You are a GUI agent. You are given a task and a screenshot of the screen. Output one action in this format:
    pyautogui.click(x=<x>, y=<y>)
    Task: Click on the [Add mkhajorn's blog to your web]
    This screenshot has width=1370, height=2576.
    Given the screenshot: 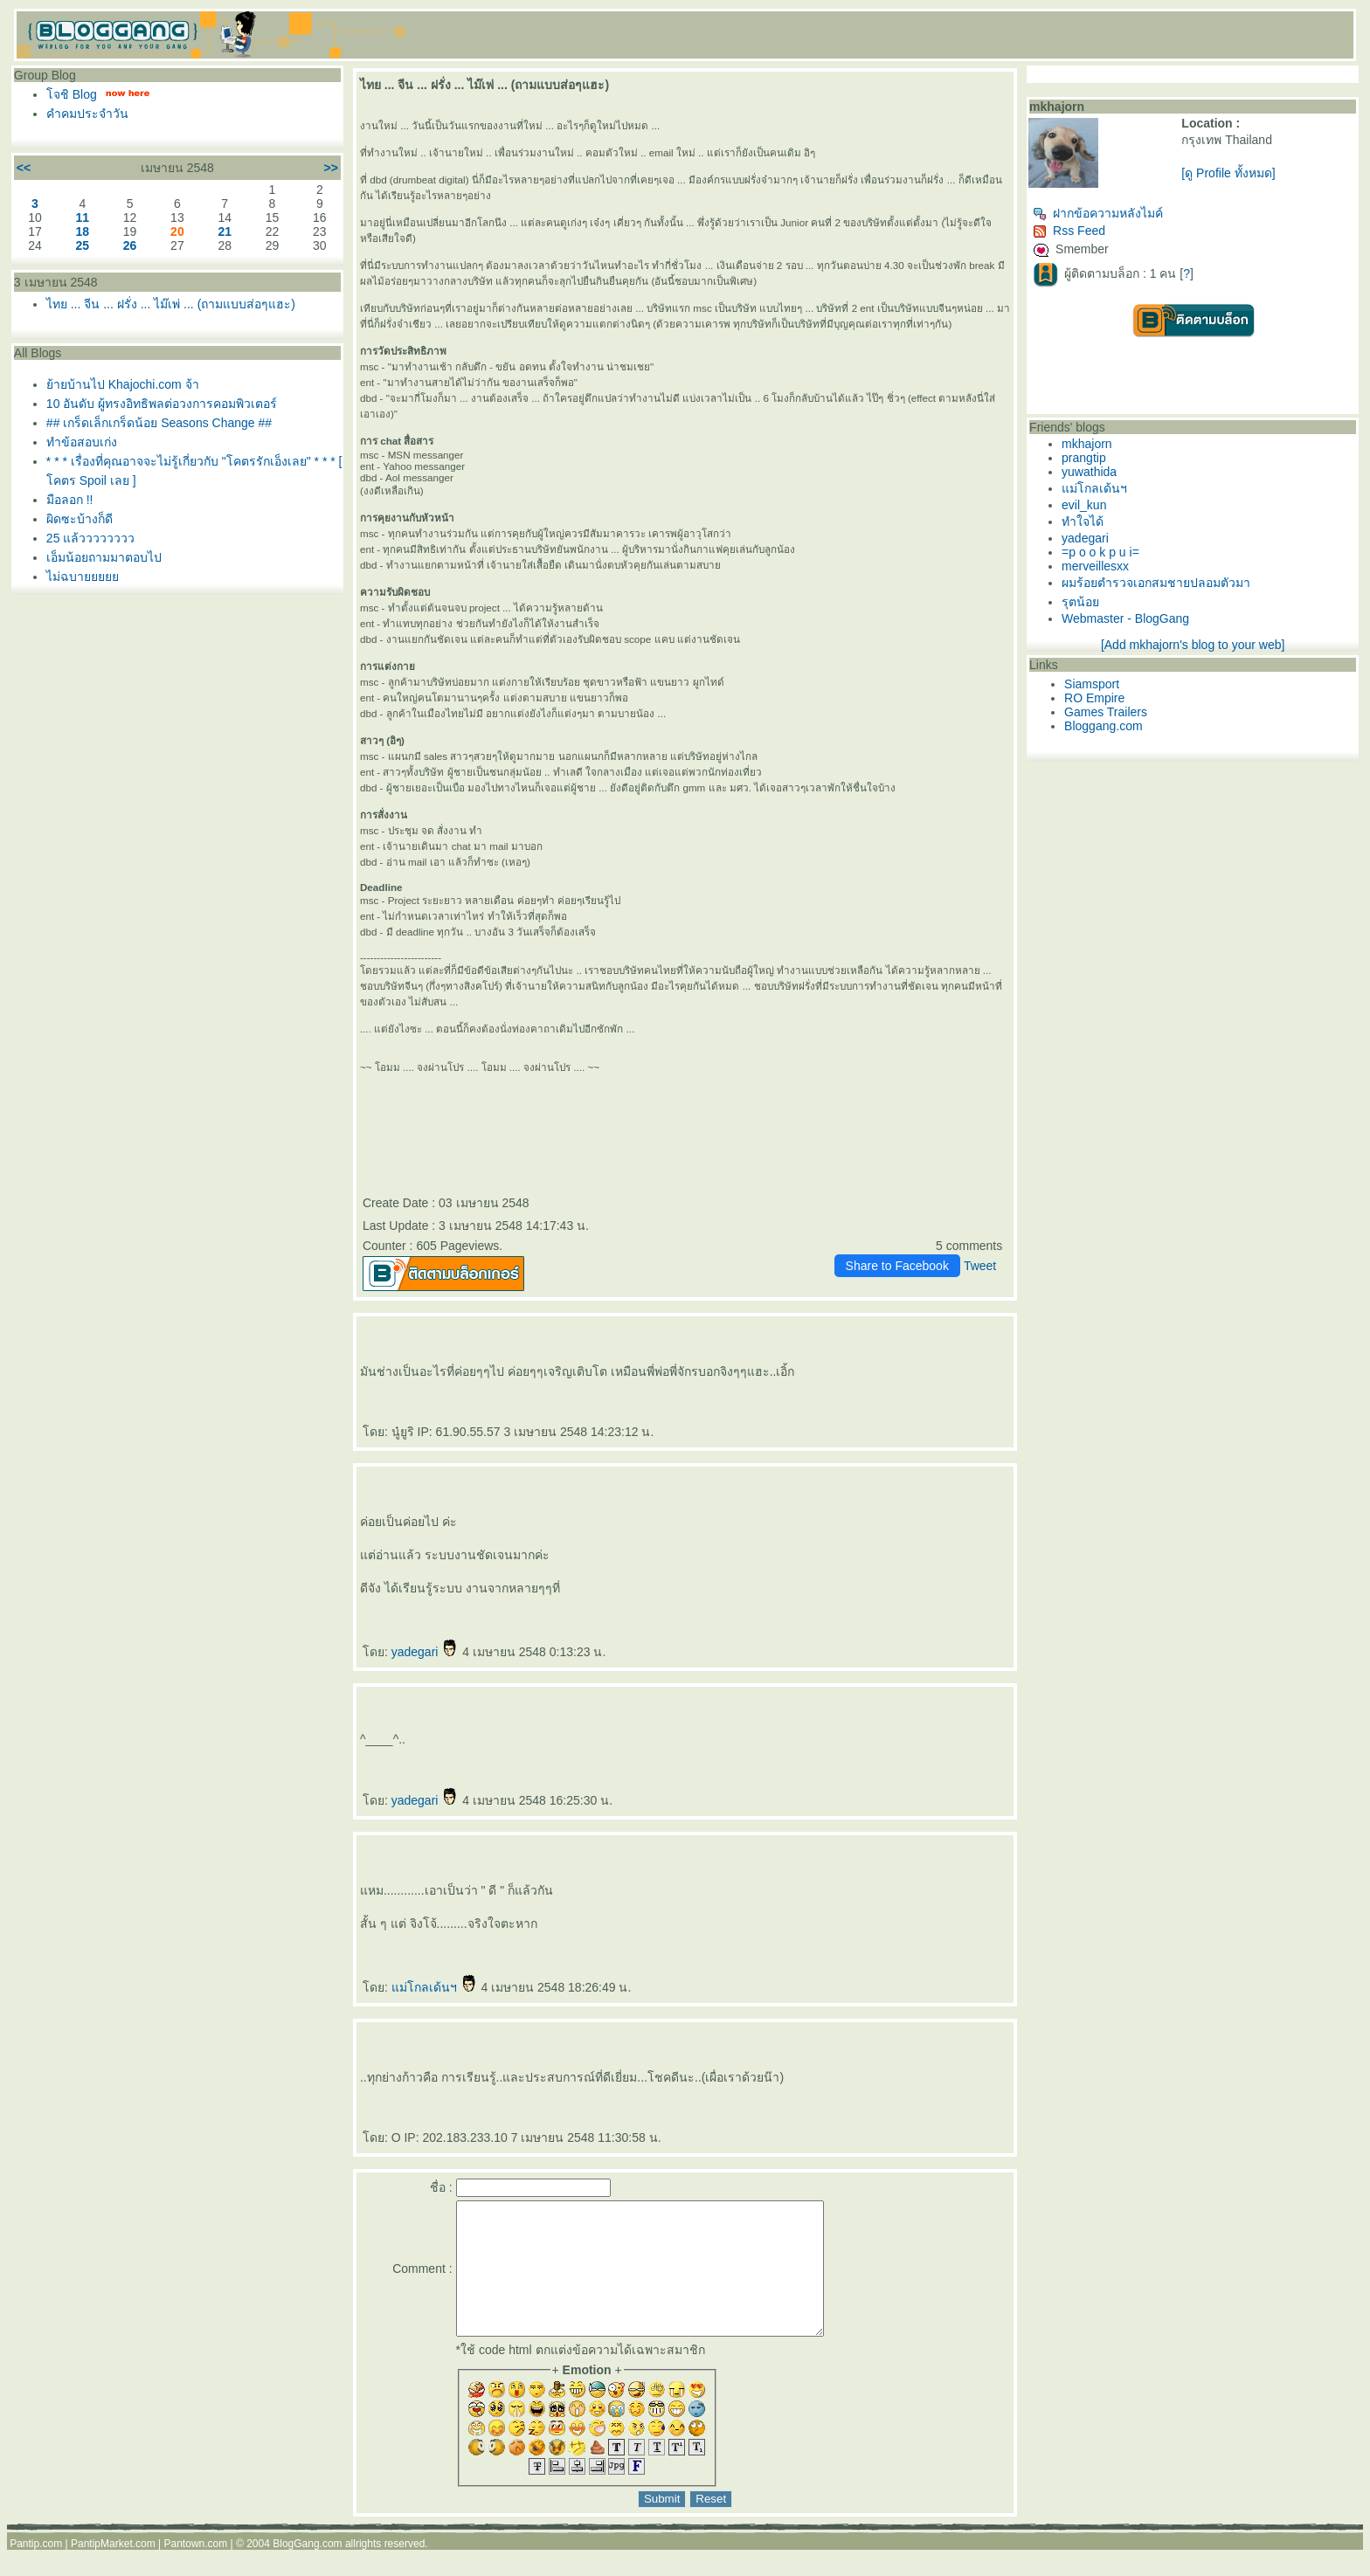 What is the action you would take?
    pyautogui.click(x=1192, y=645)
    